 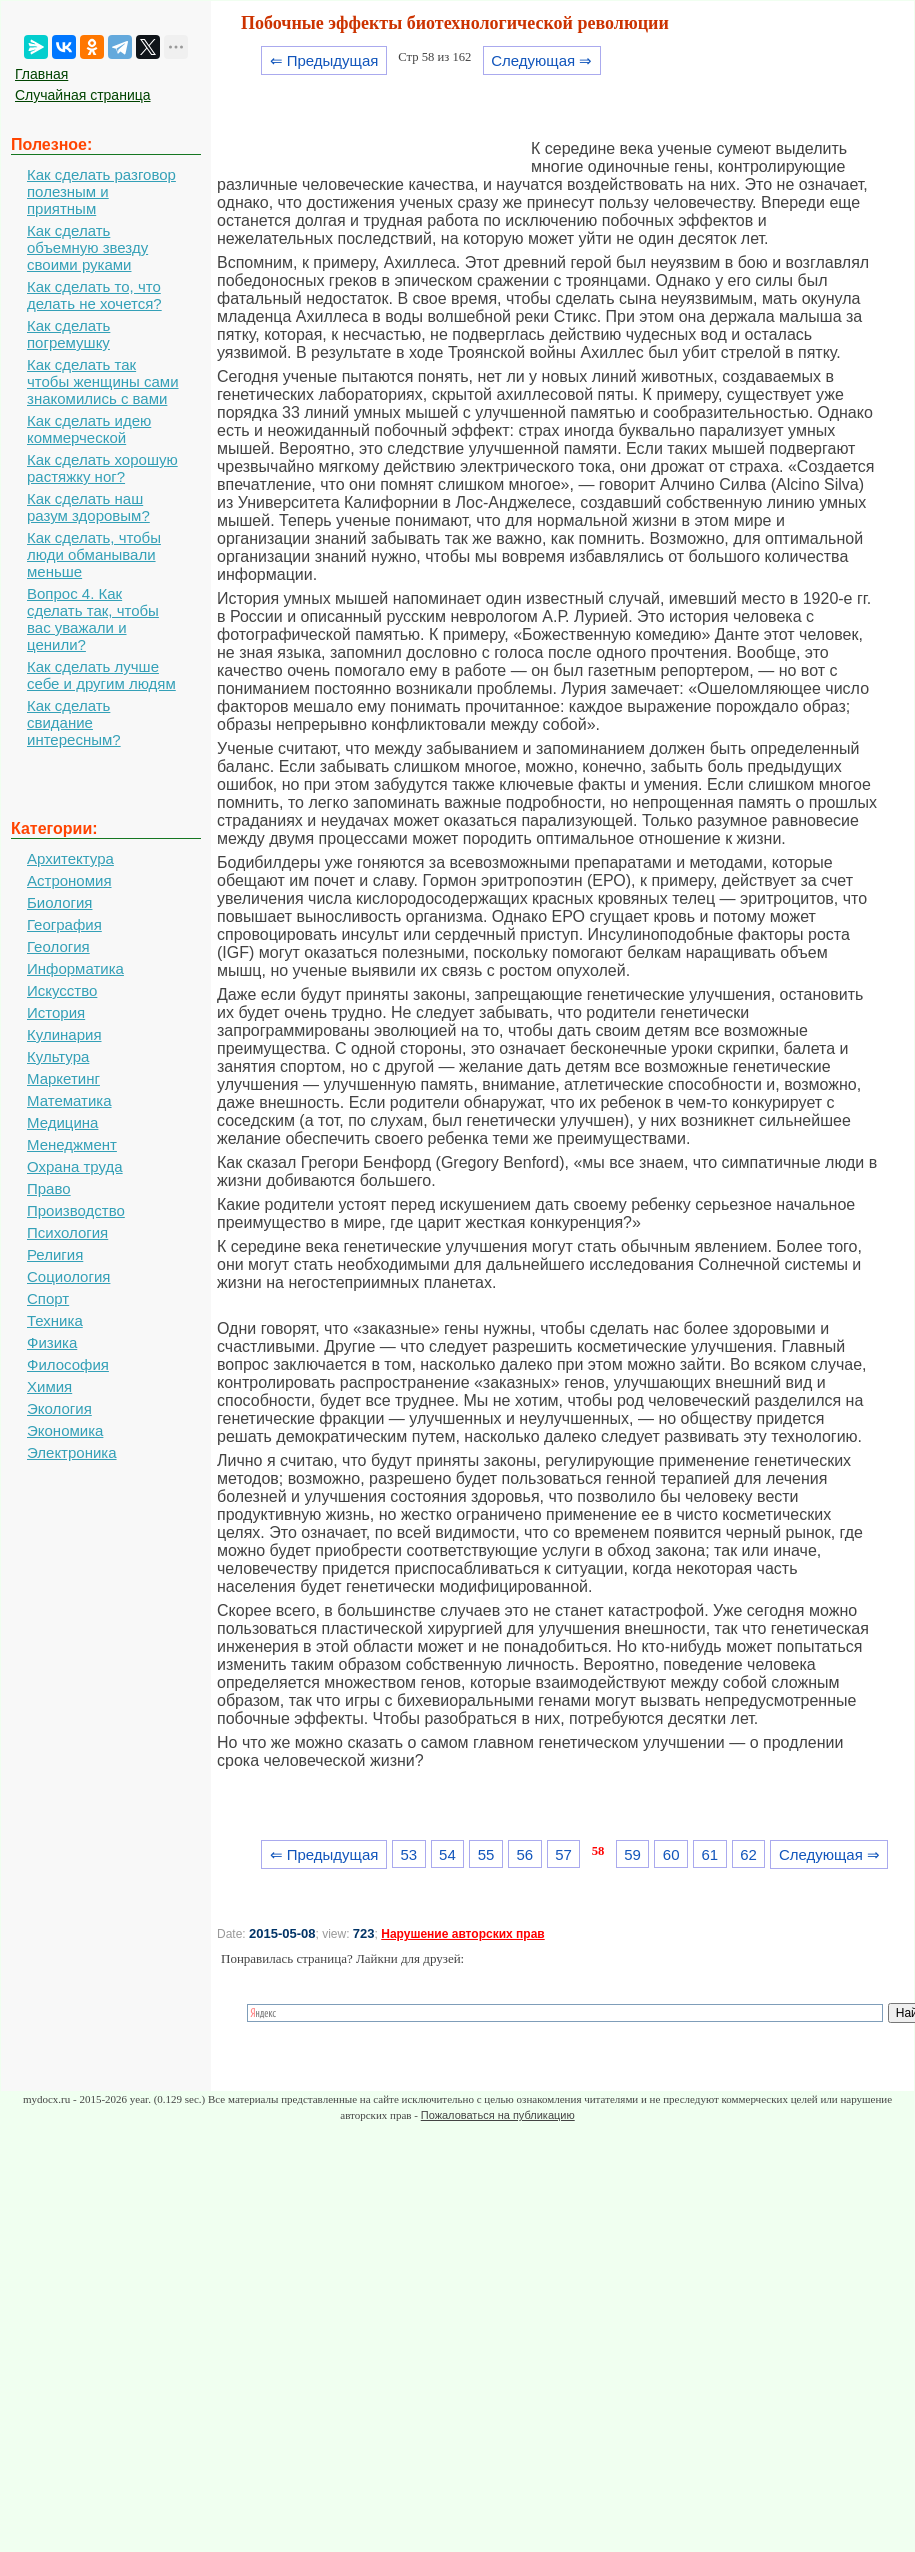 What do you see at coordinates (83, 95) in the screenshot?
I see `Случайная страница` at bounding box center [83, 95].